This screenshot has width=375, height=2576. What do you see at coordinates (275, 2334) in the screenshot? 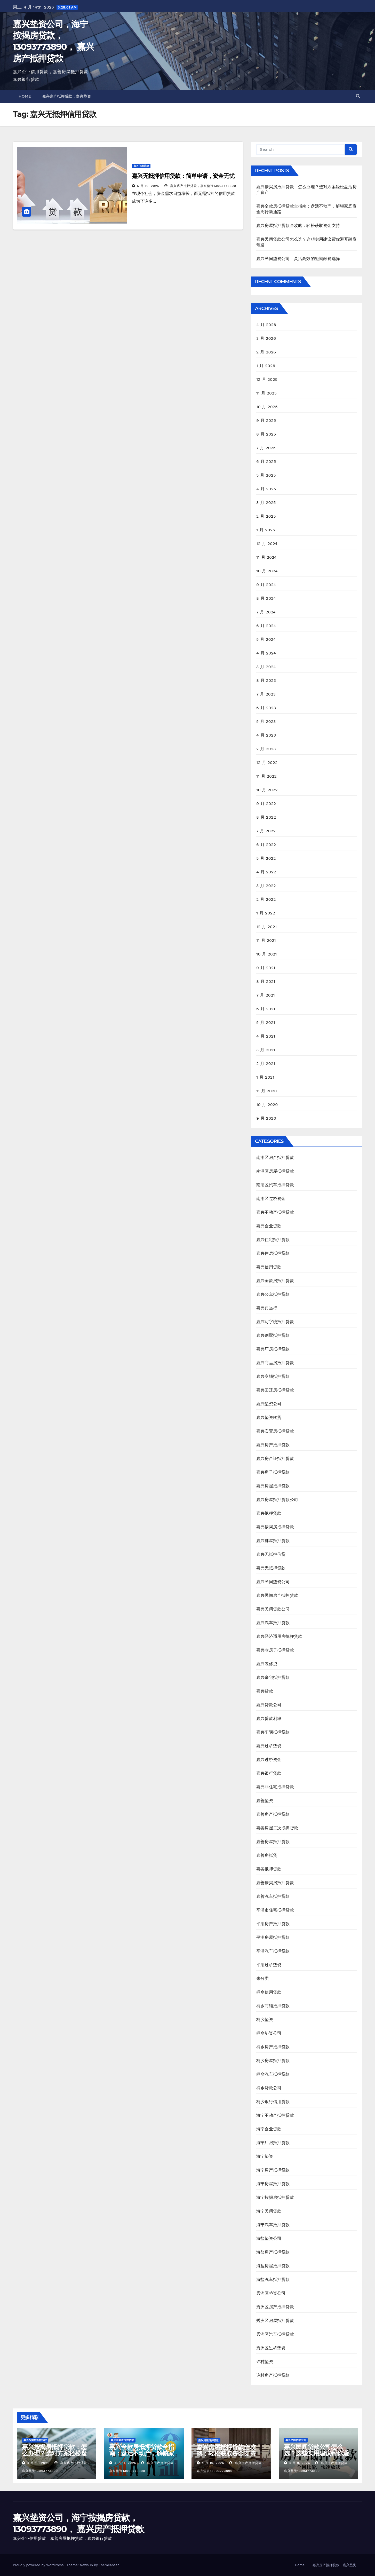
I see `秀洲区汽车抵押贷款` at bounding box center [275, 2334].